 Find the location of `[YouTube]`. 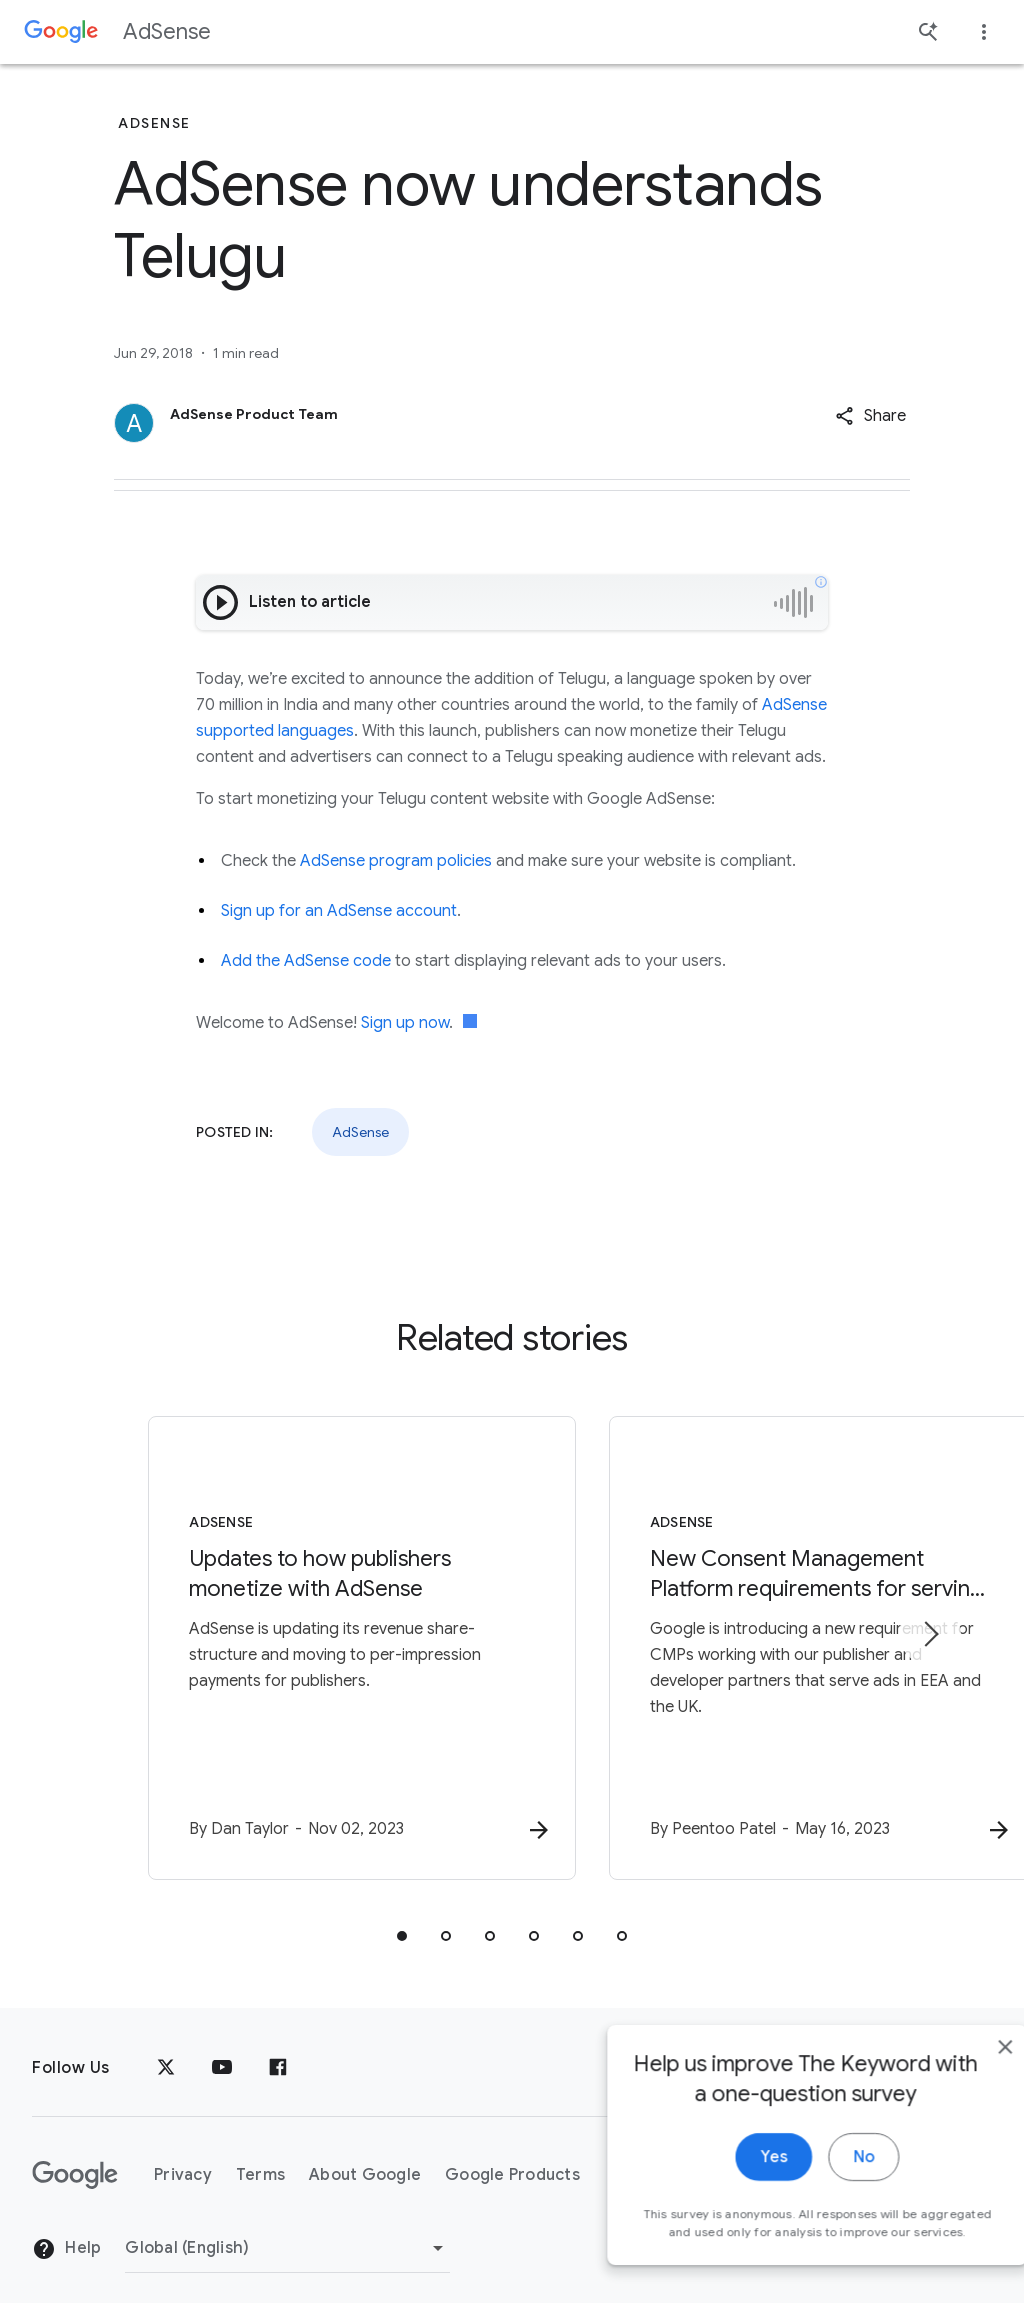

[YouTube] is located at coordinates (222, 2048).